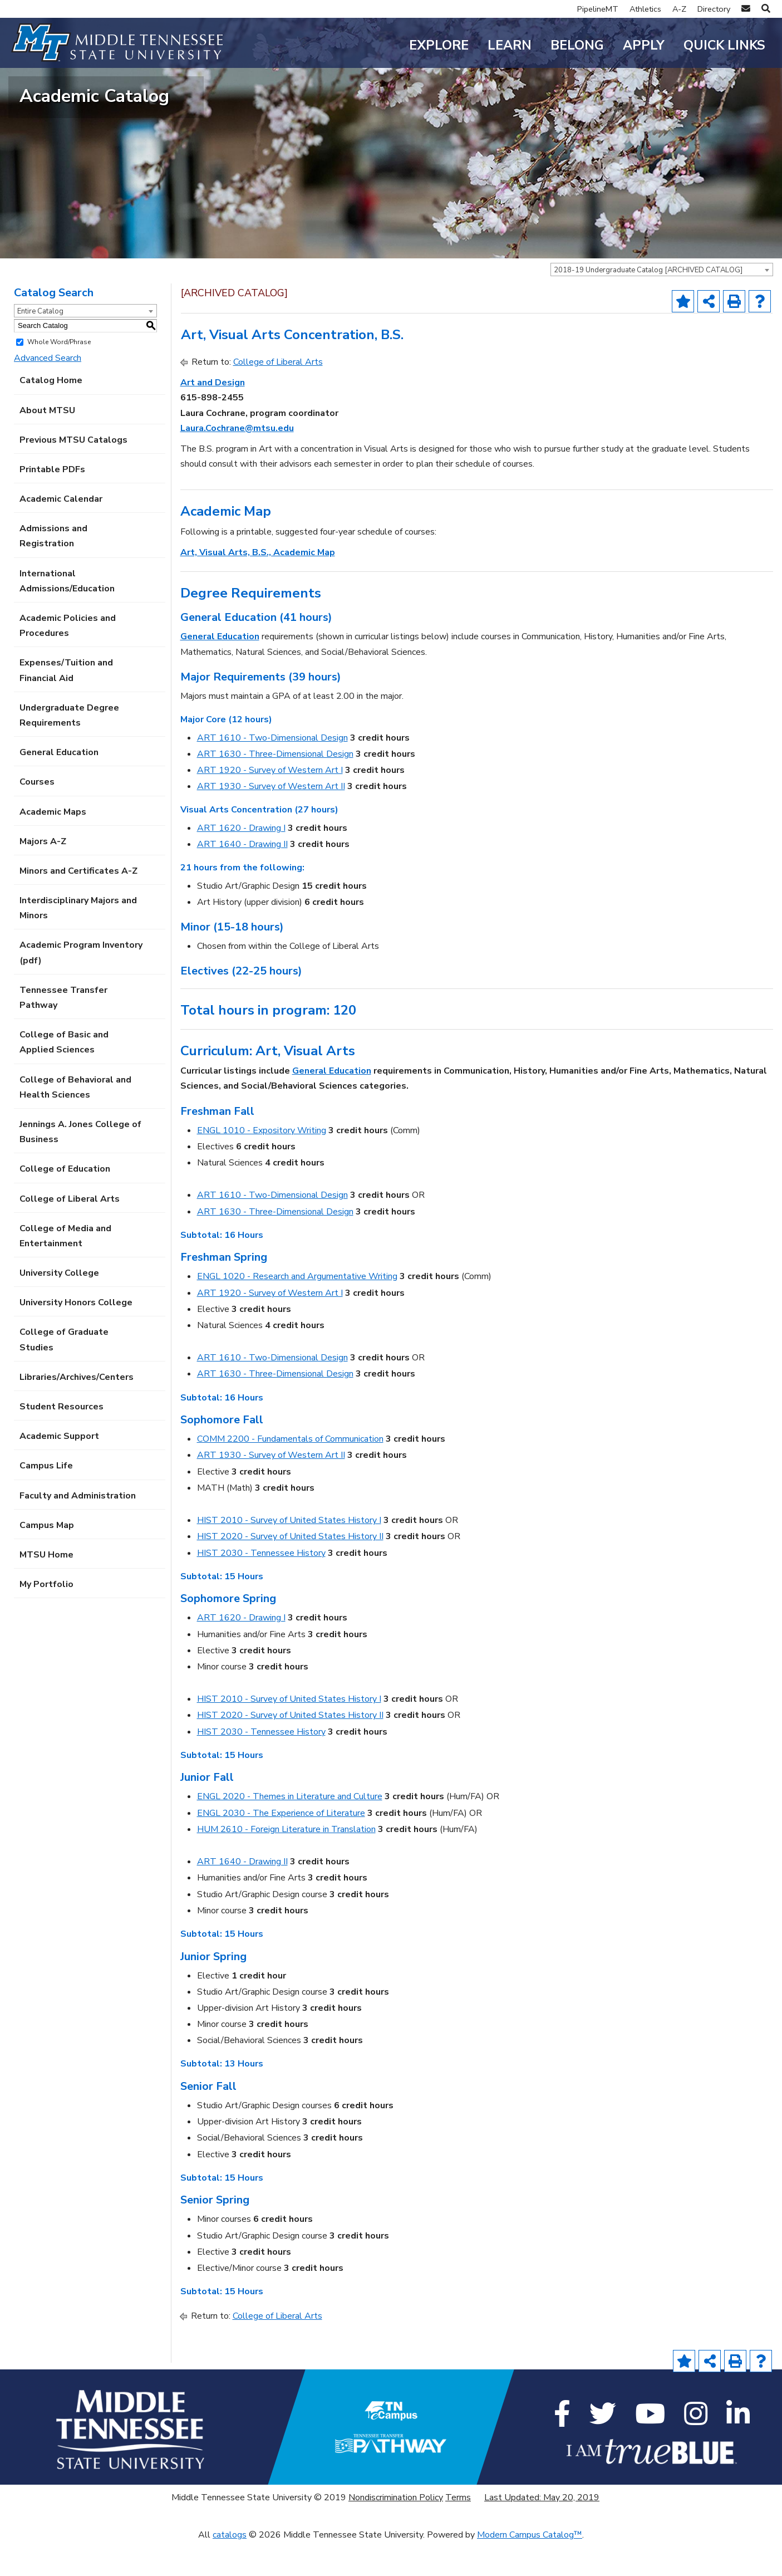 This screenshot has height=2576, width=782. I want to click on Admissions and Registration, so click(53, 569).